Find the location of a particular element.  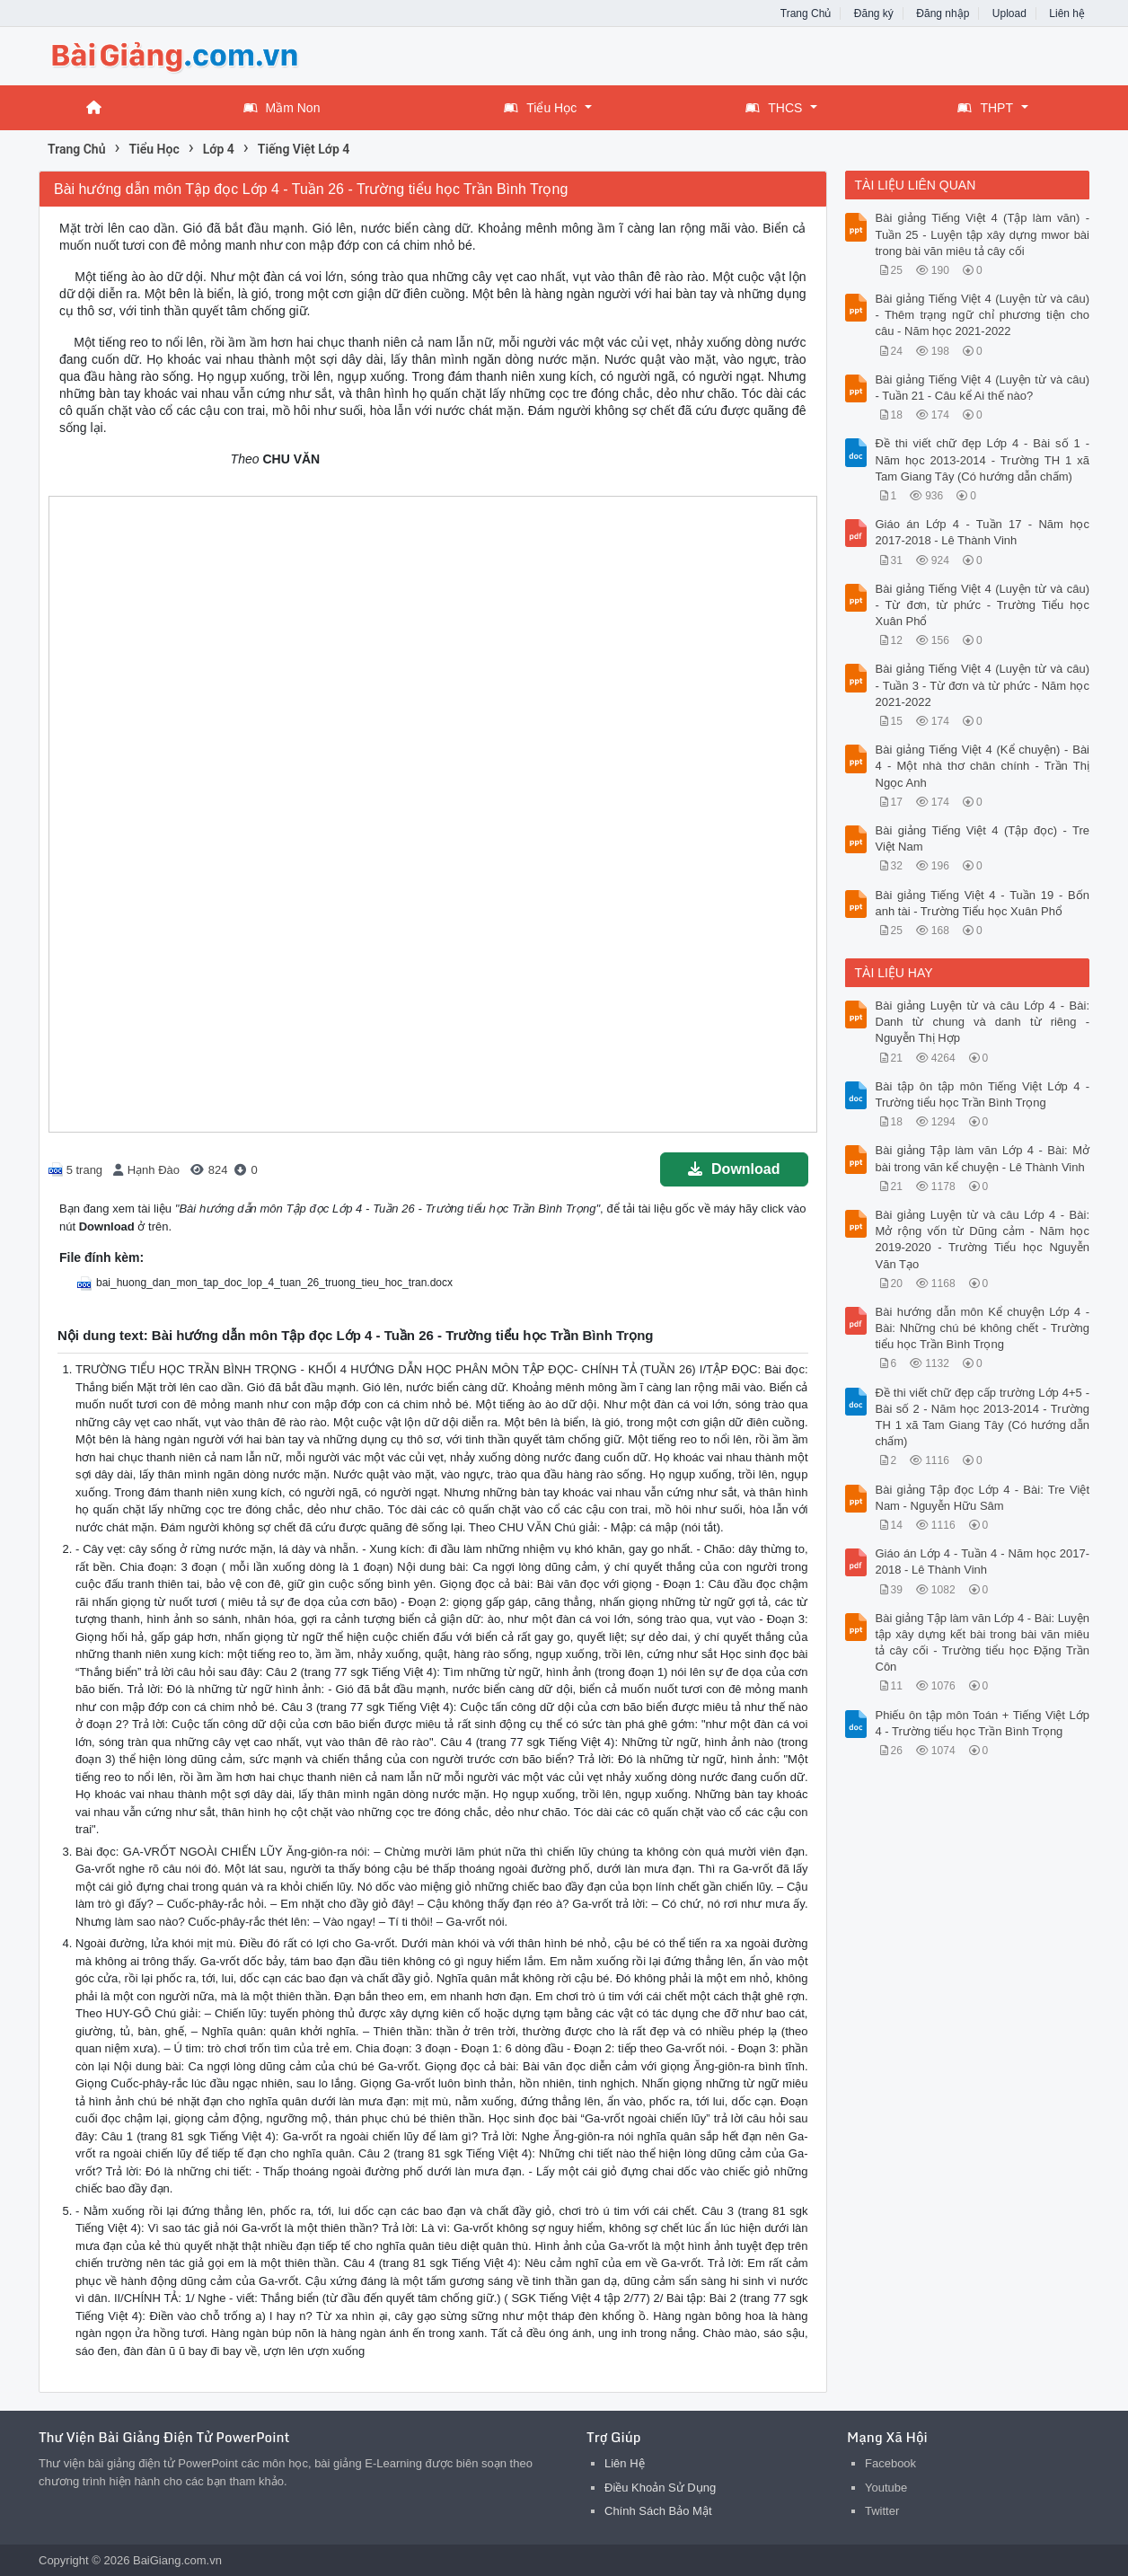

Bài giảng Tập làm văn Lớp 4 - Bài: Mở bài trong văn kể chuyện - Lê Thành Vinh is located at coordinates (983, 1158).